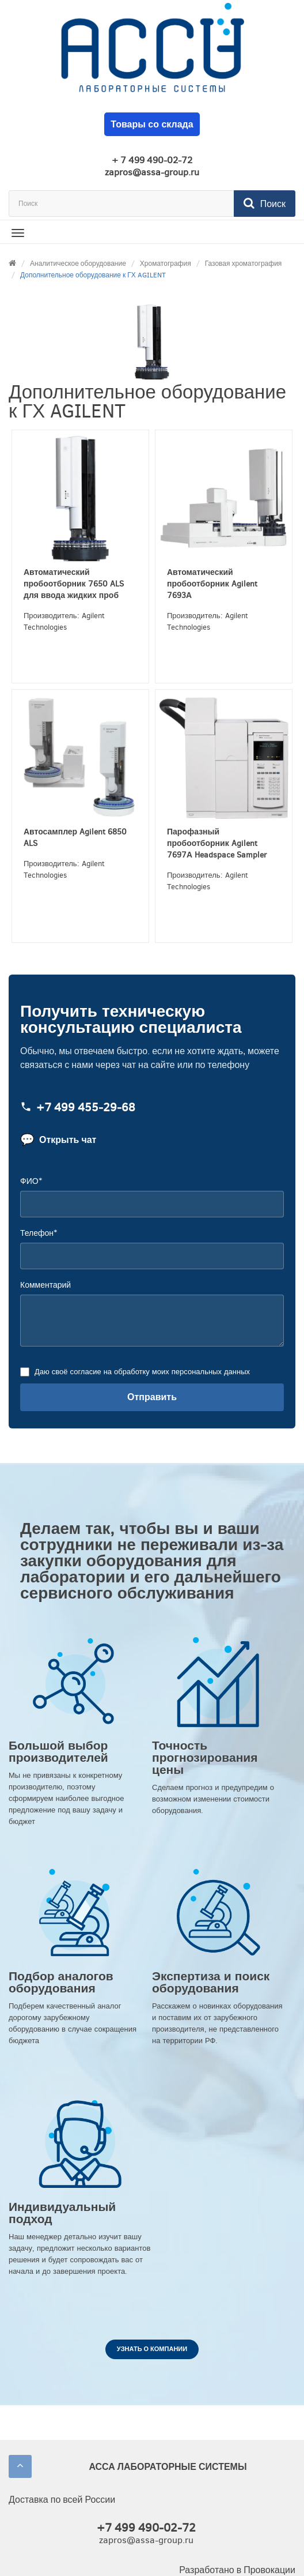 The width and height of the screenshot is (304, 2576). What do you see at coordinates (152, 1397) in the screenshot?
I see `Отправить` at bounding box center [152, 1397].